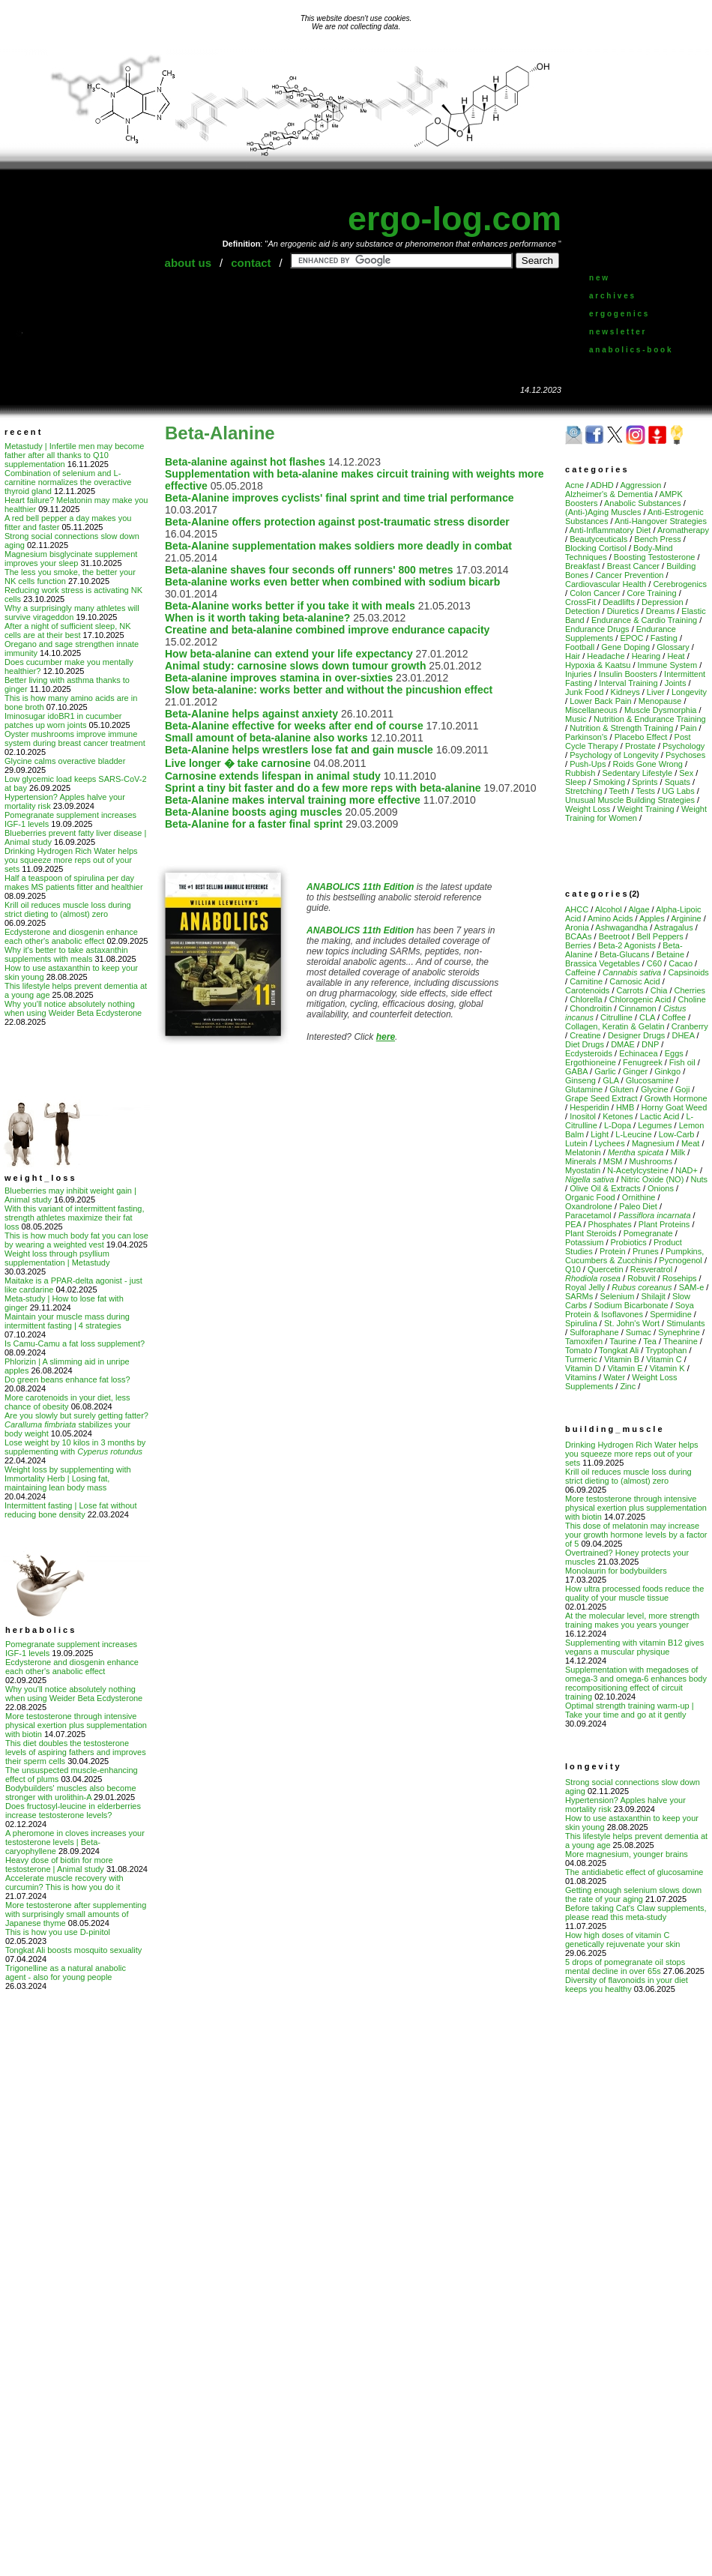  Describe the element at coordinates (323, 788) in the screenshot. I see `Sprint a tiny bit faster and do a few more reps with beta-alanine` at that location.